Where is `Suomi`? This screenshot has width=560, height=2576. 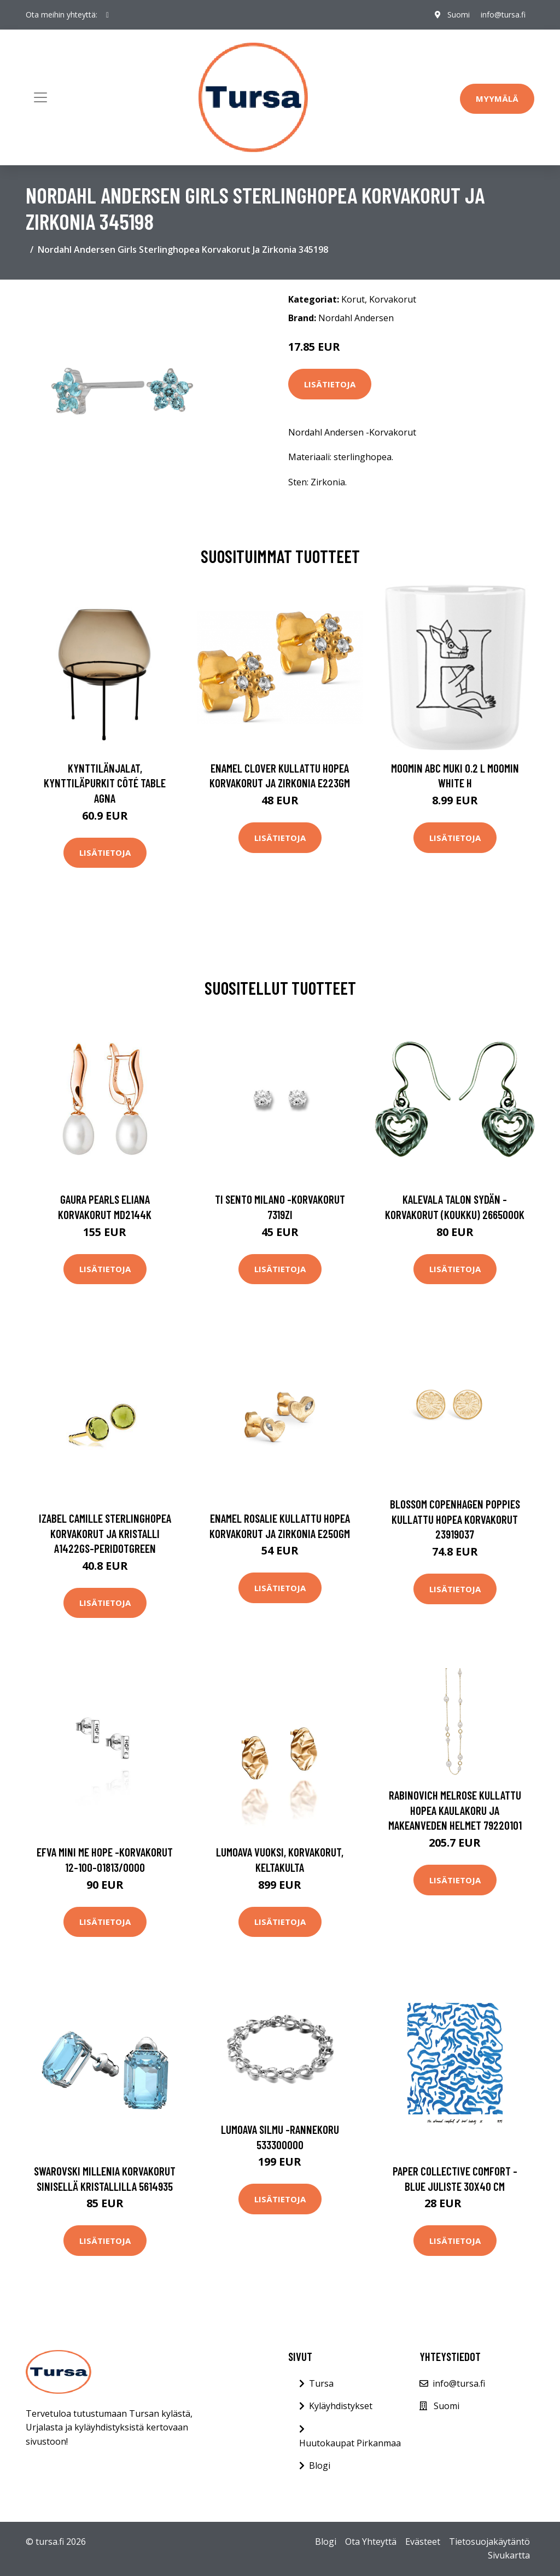 Suomi is located at coordinates (458, 14).